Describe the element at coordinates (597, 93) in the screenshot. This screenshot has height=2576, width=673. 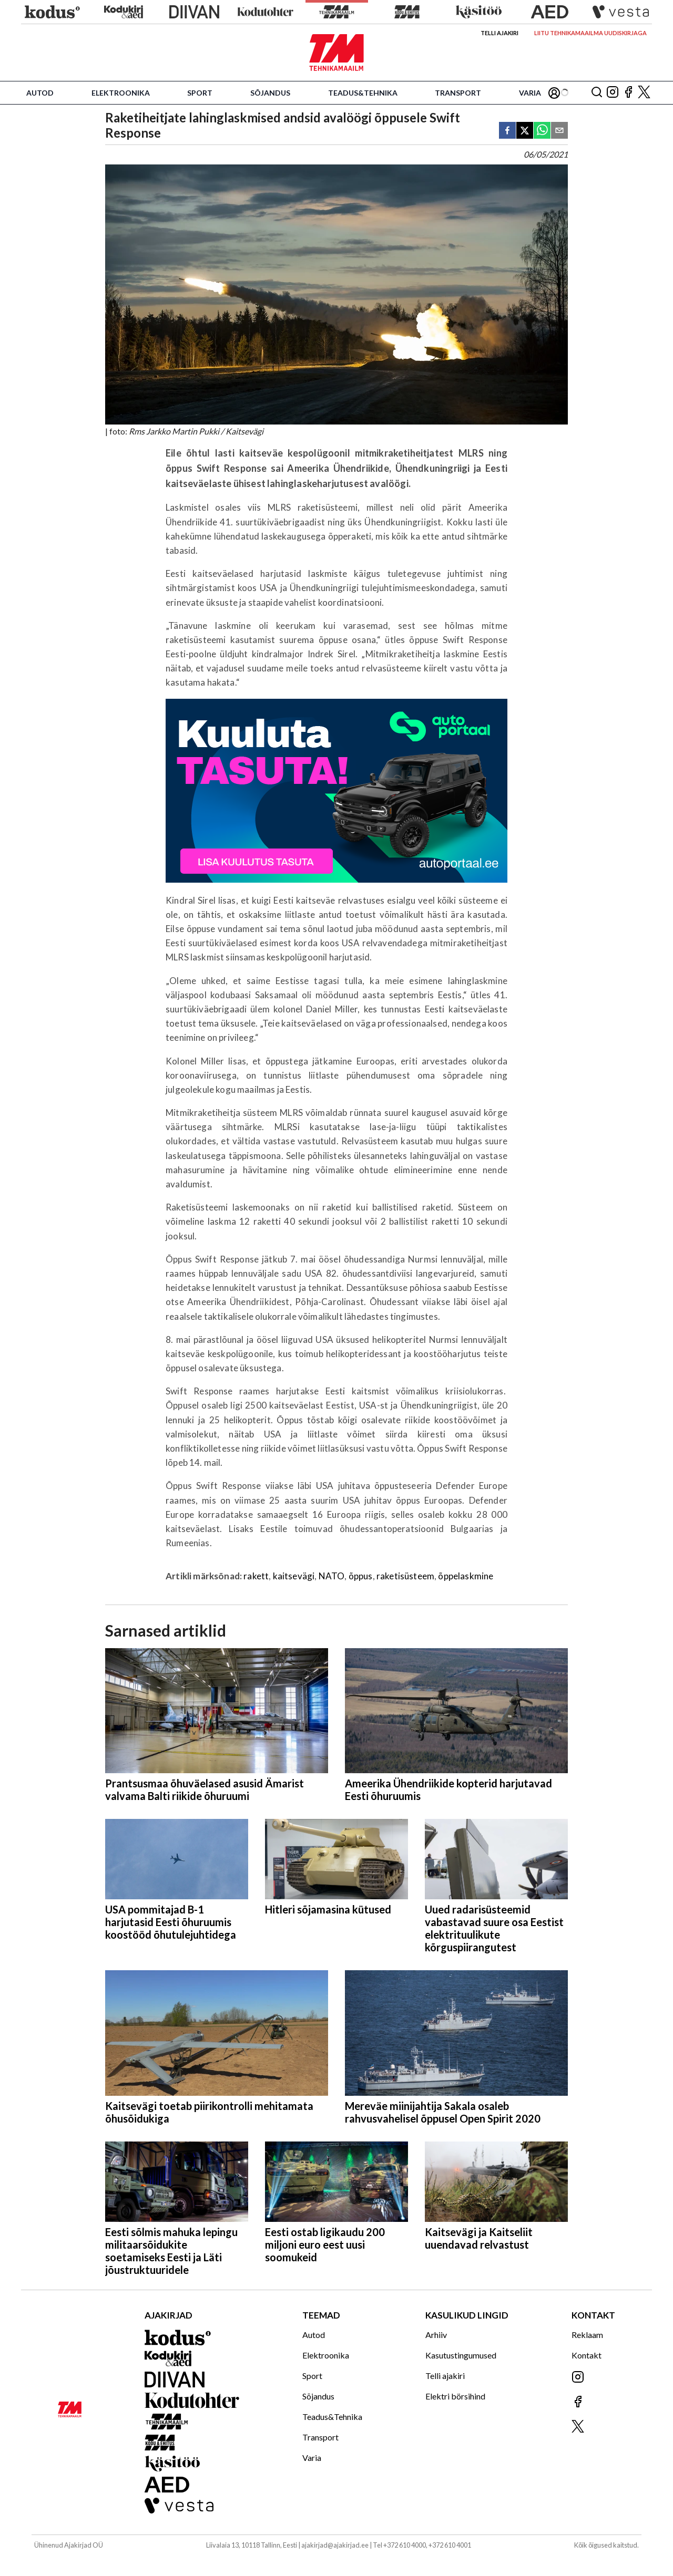
I see `[Otsing]` at that location.